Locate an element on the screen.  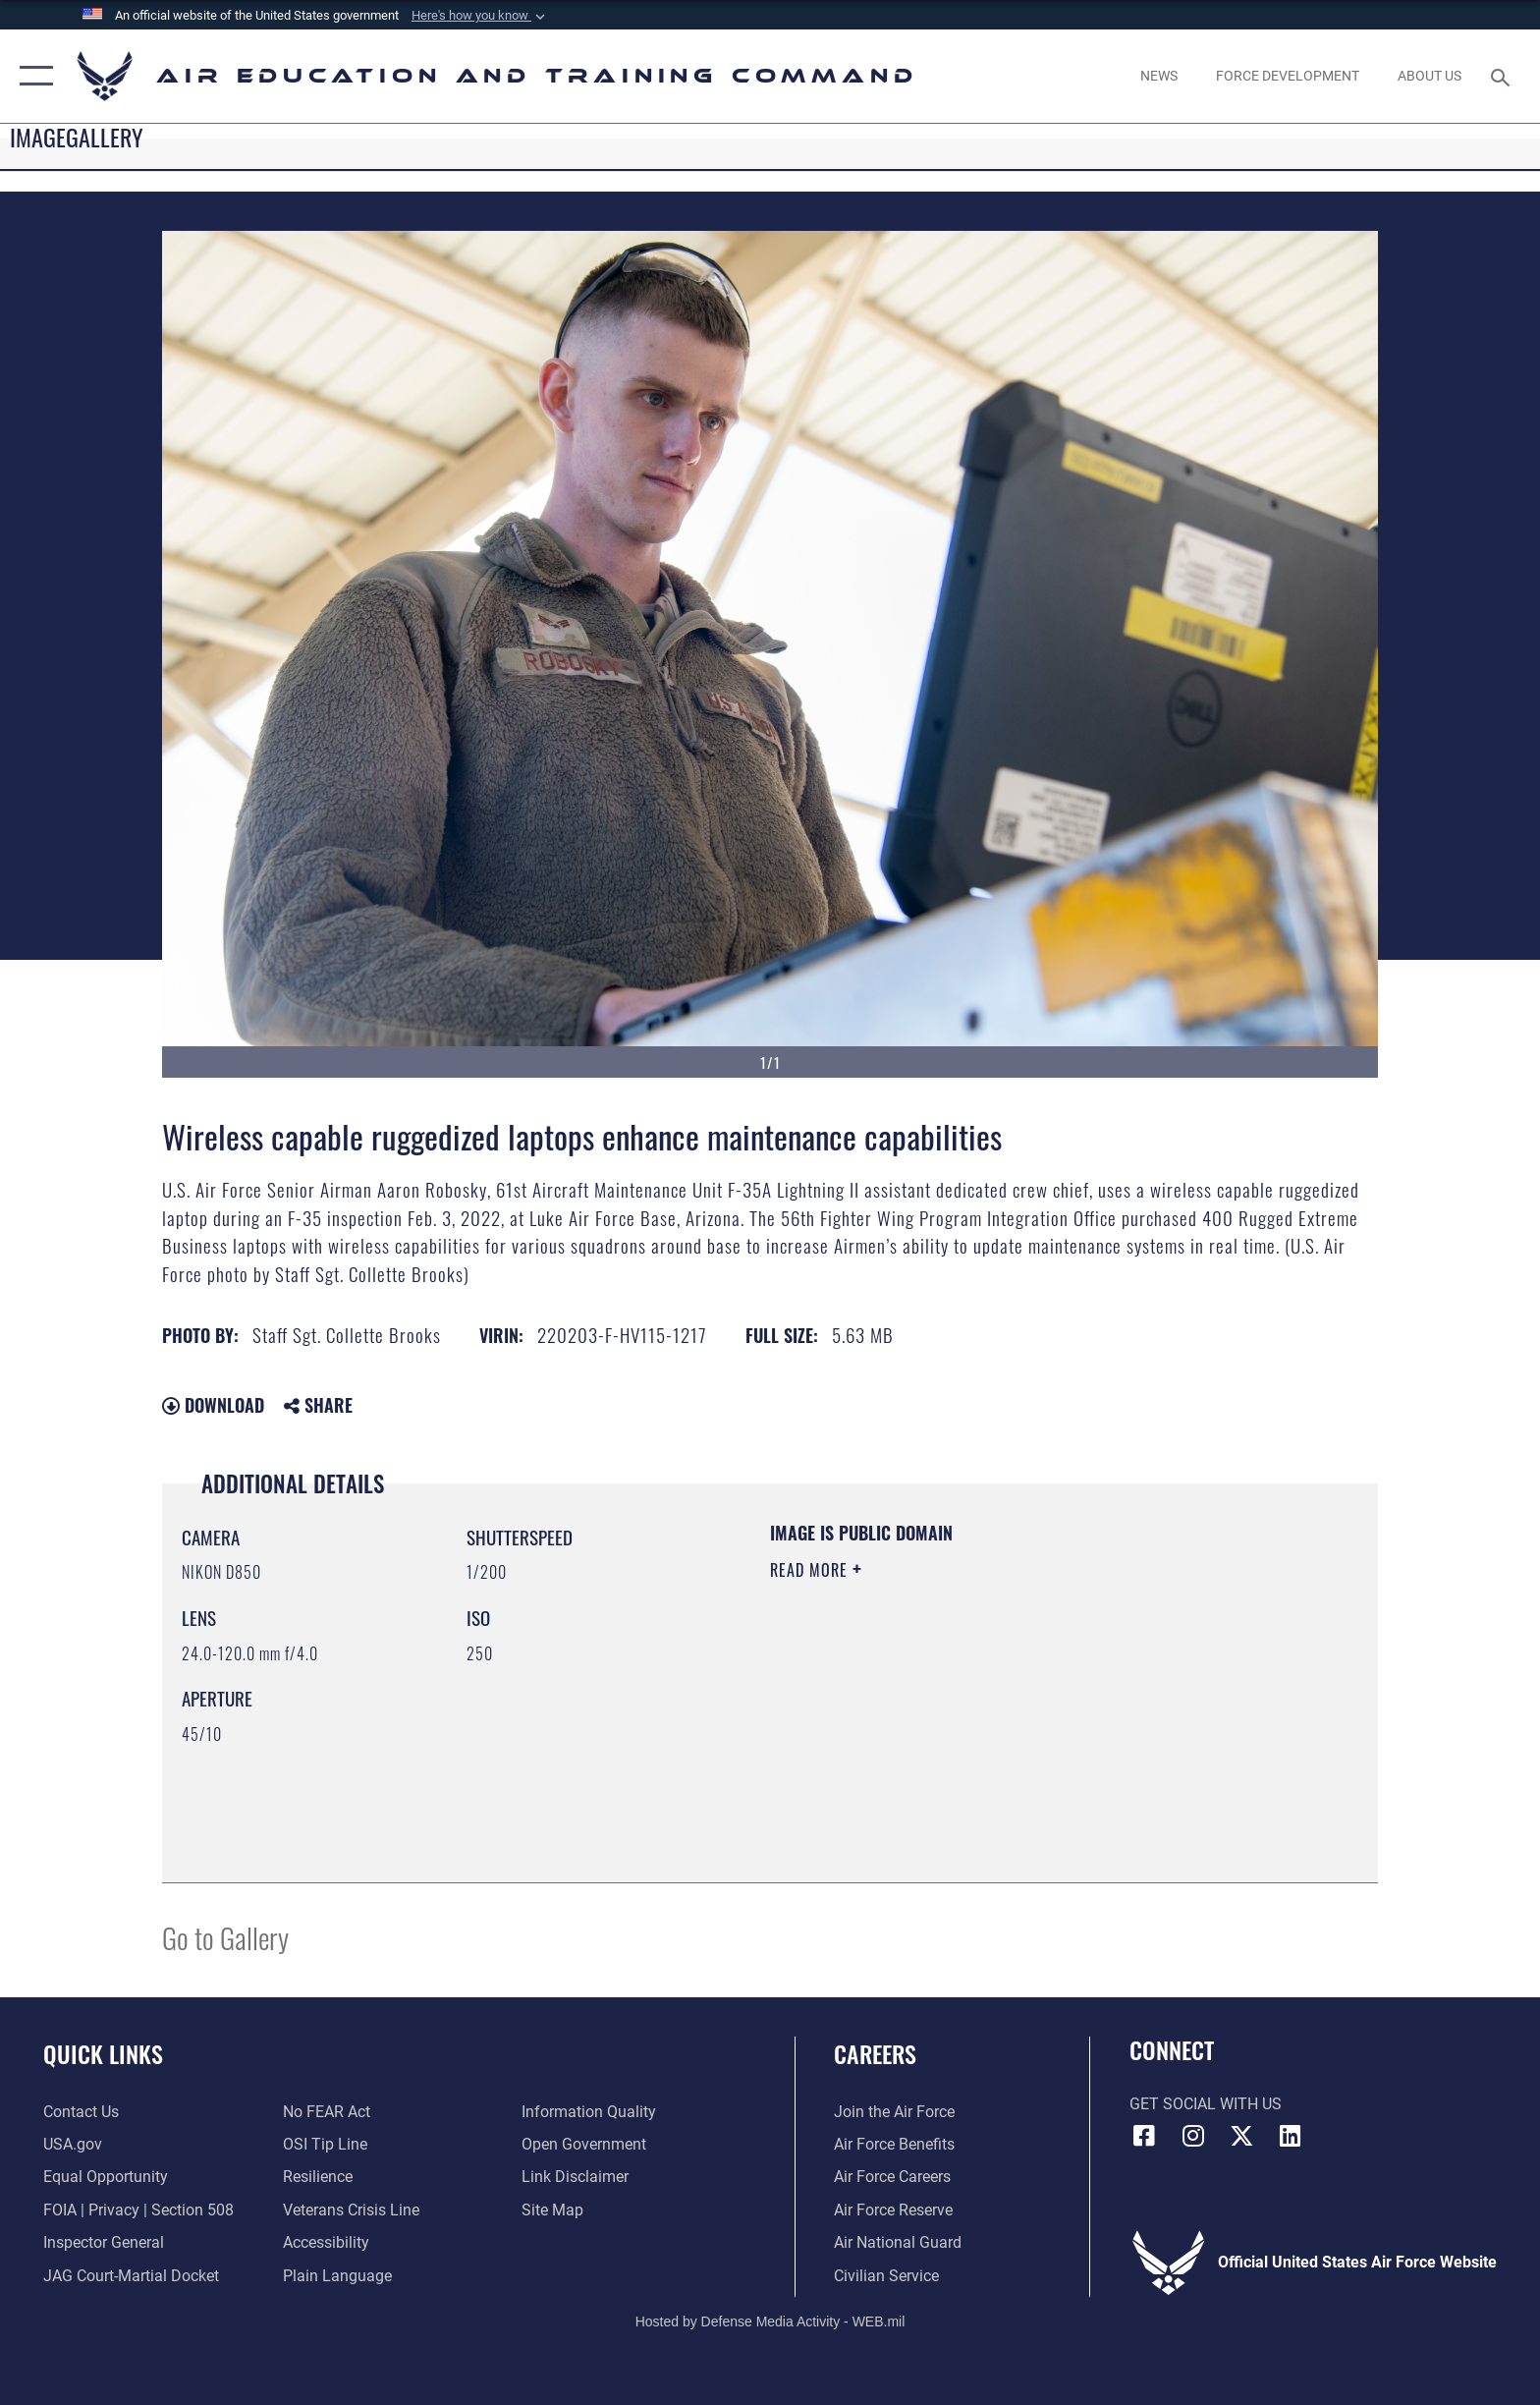
[Instagram icon opens in a new window] is located at coordinates (1192, 2136).